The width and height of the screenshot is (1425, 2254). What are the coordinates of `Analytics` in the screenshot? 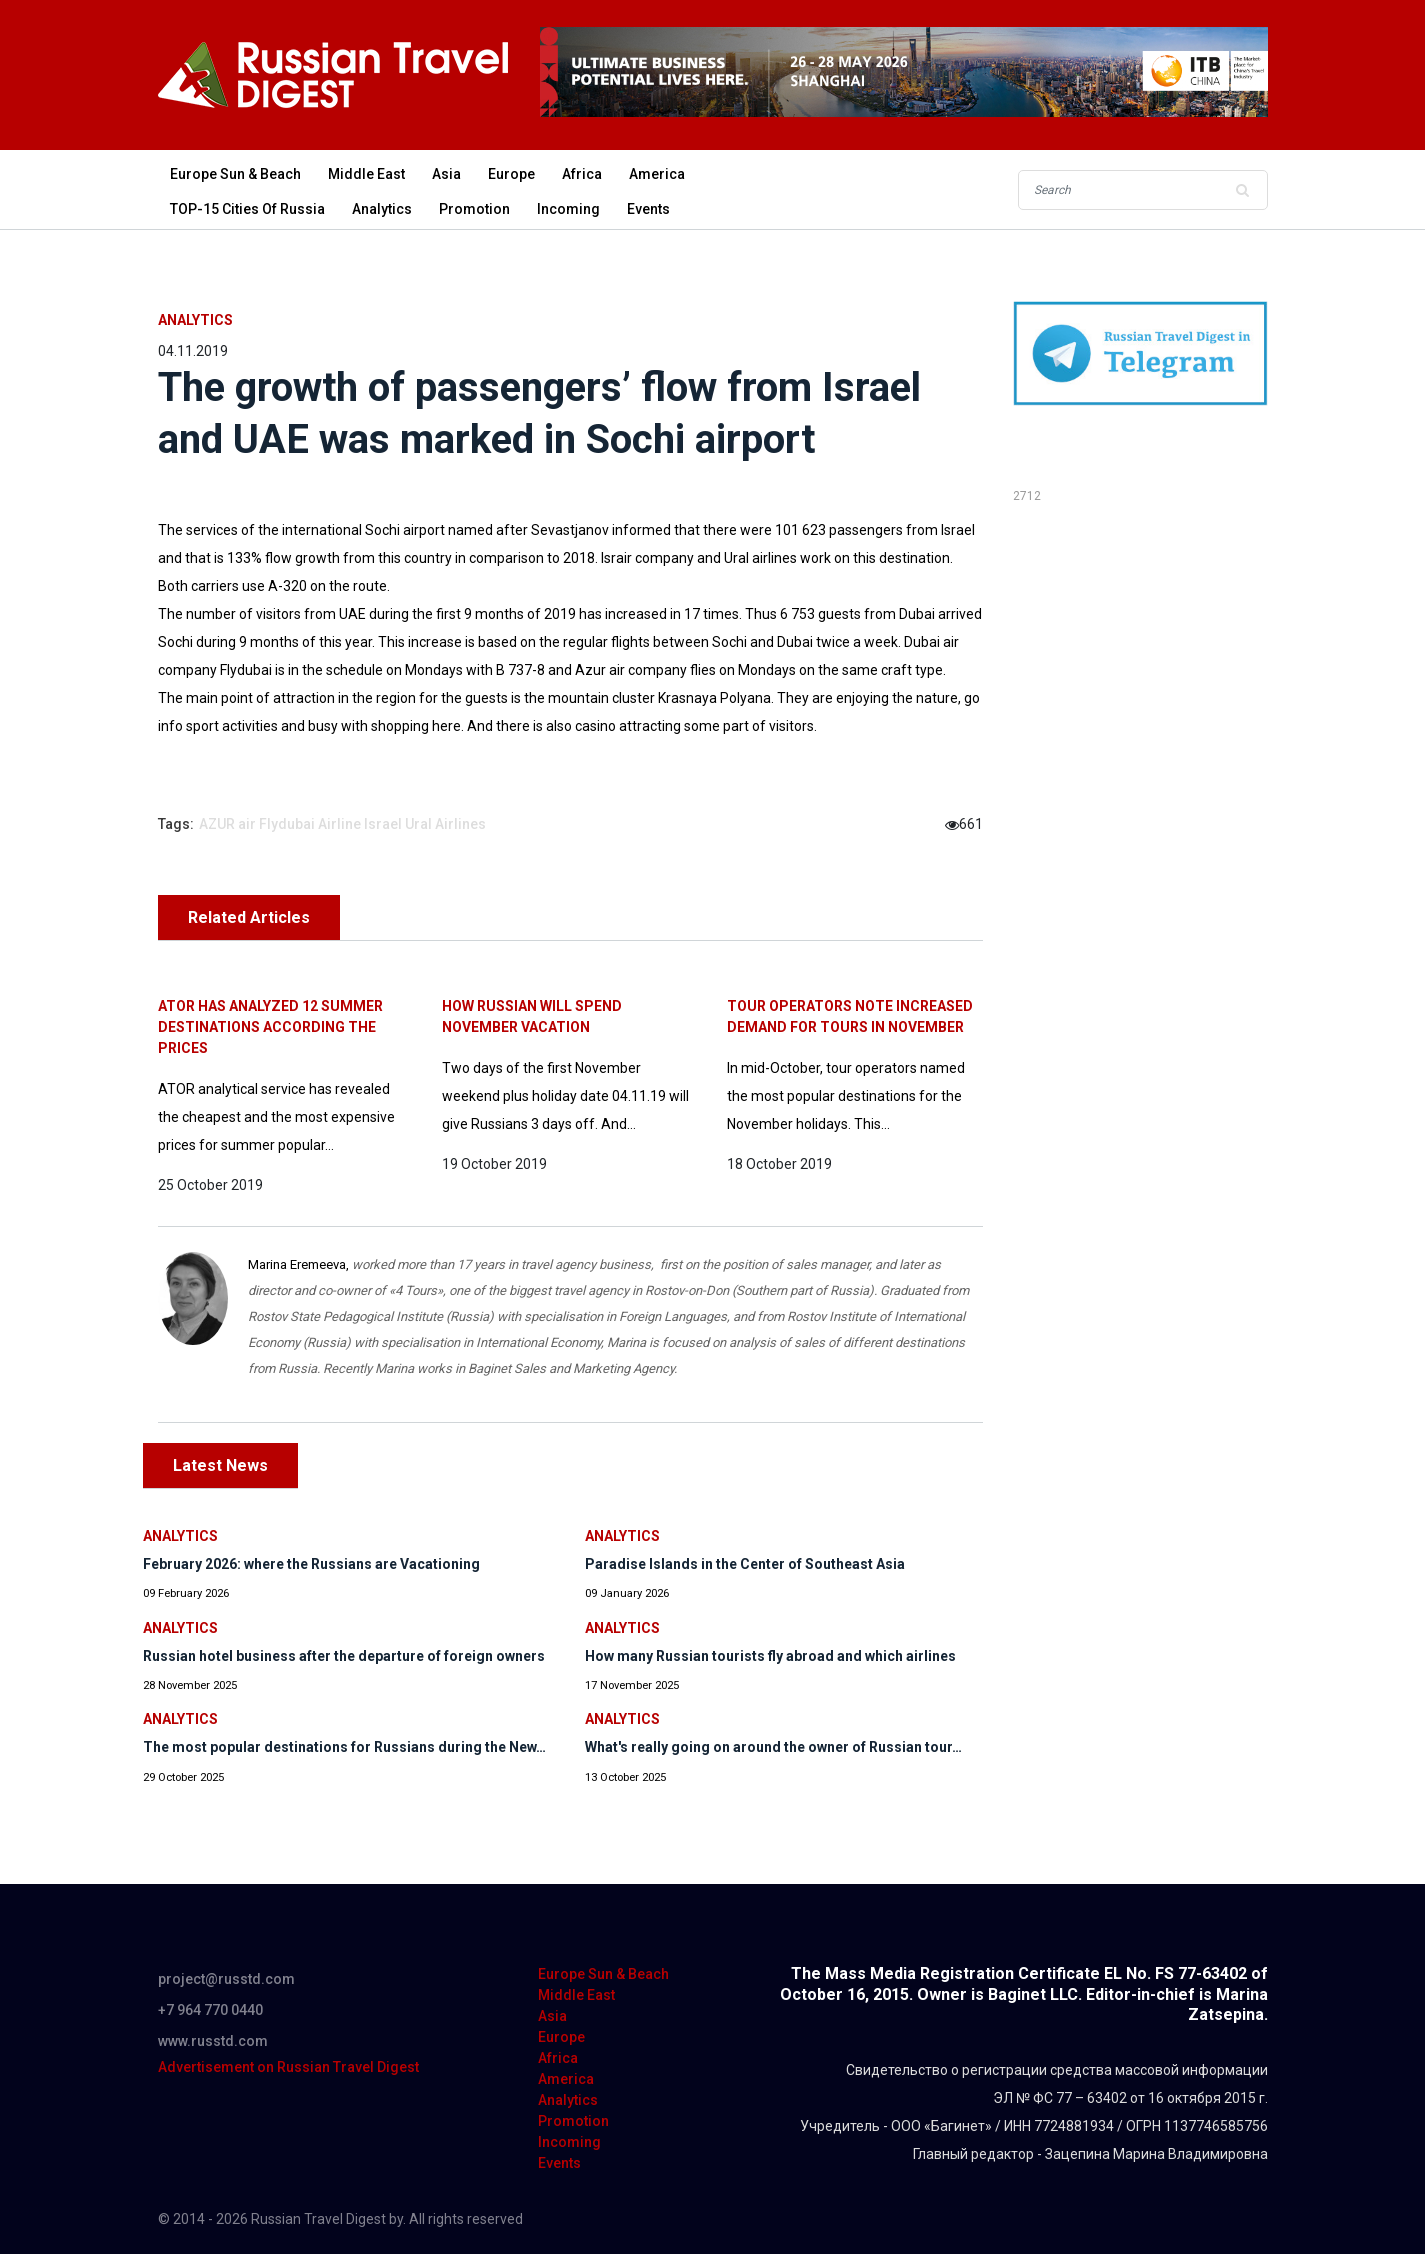 It's located at (382, 209).